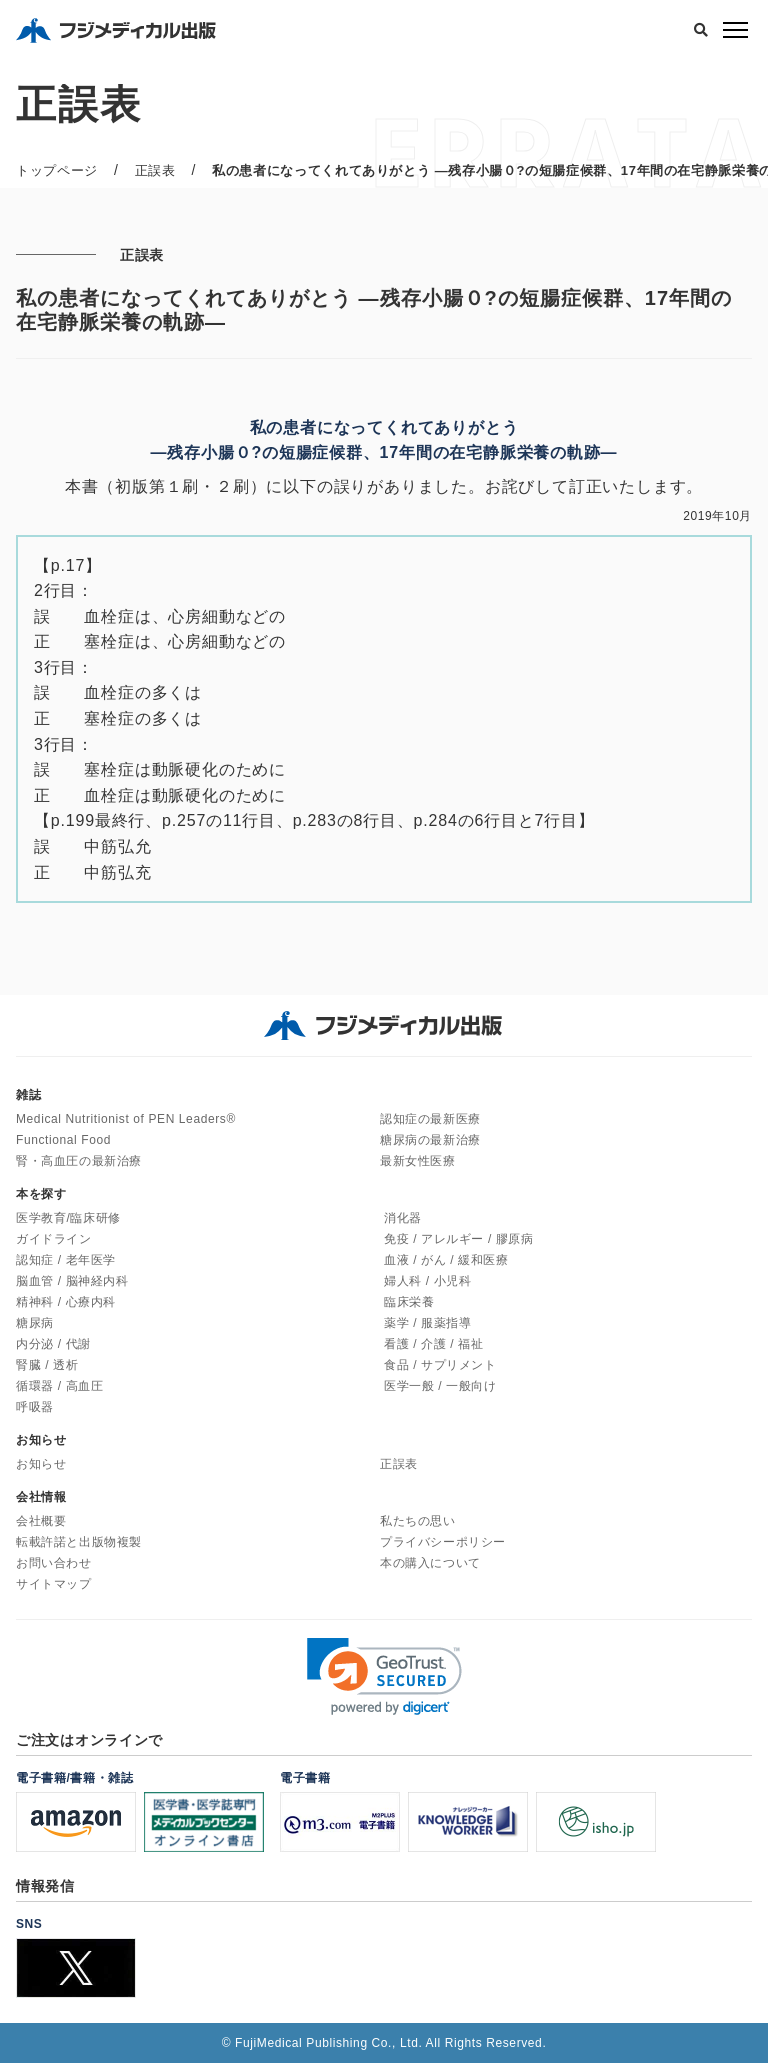  What do you see at coordinates (47, 1365) in the screenshot?
I see `腎臓 / 透析` at bounding box center [47, 1365].